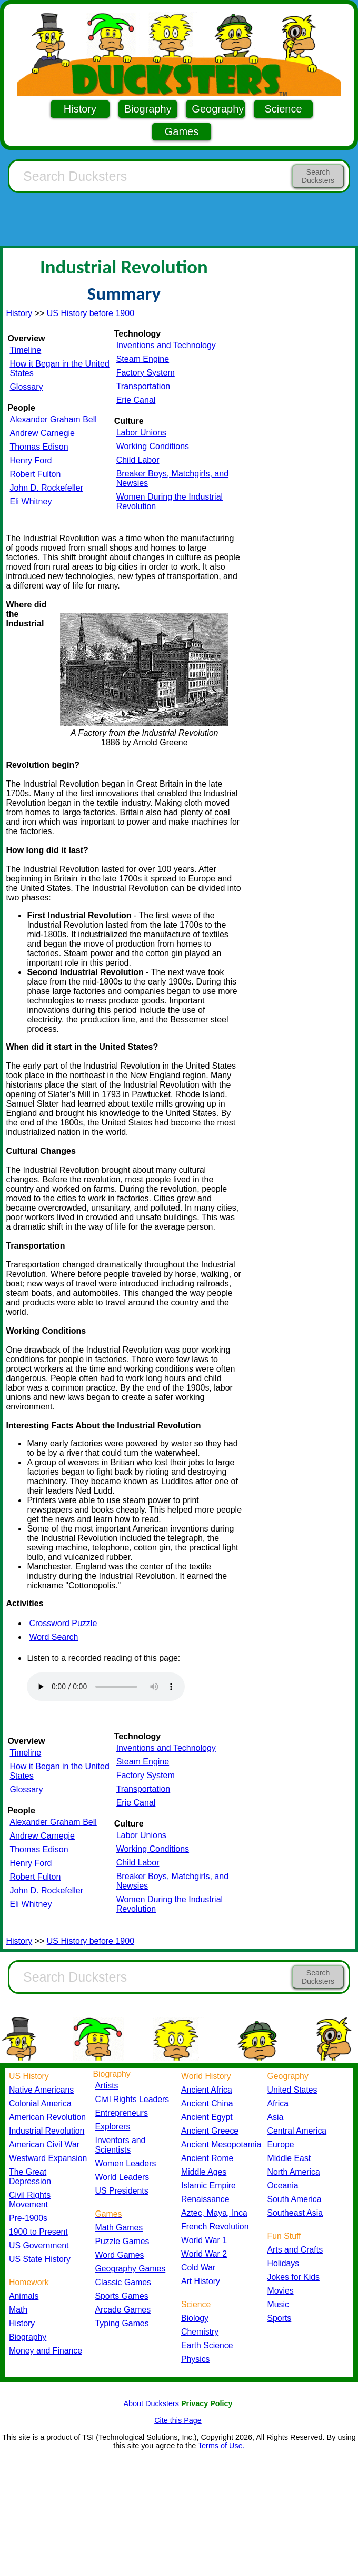 The height and width of the screenshot is (2576, 358). I want to click on 1900 to Present, so click(38, 2231).